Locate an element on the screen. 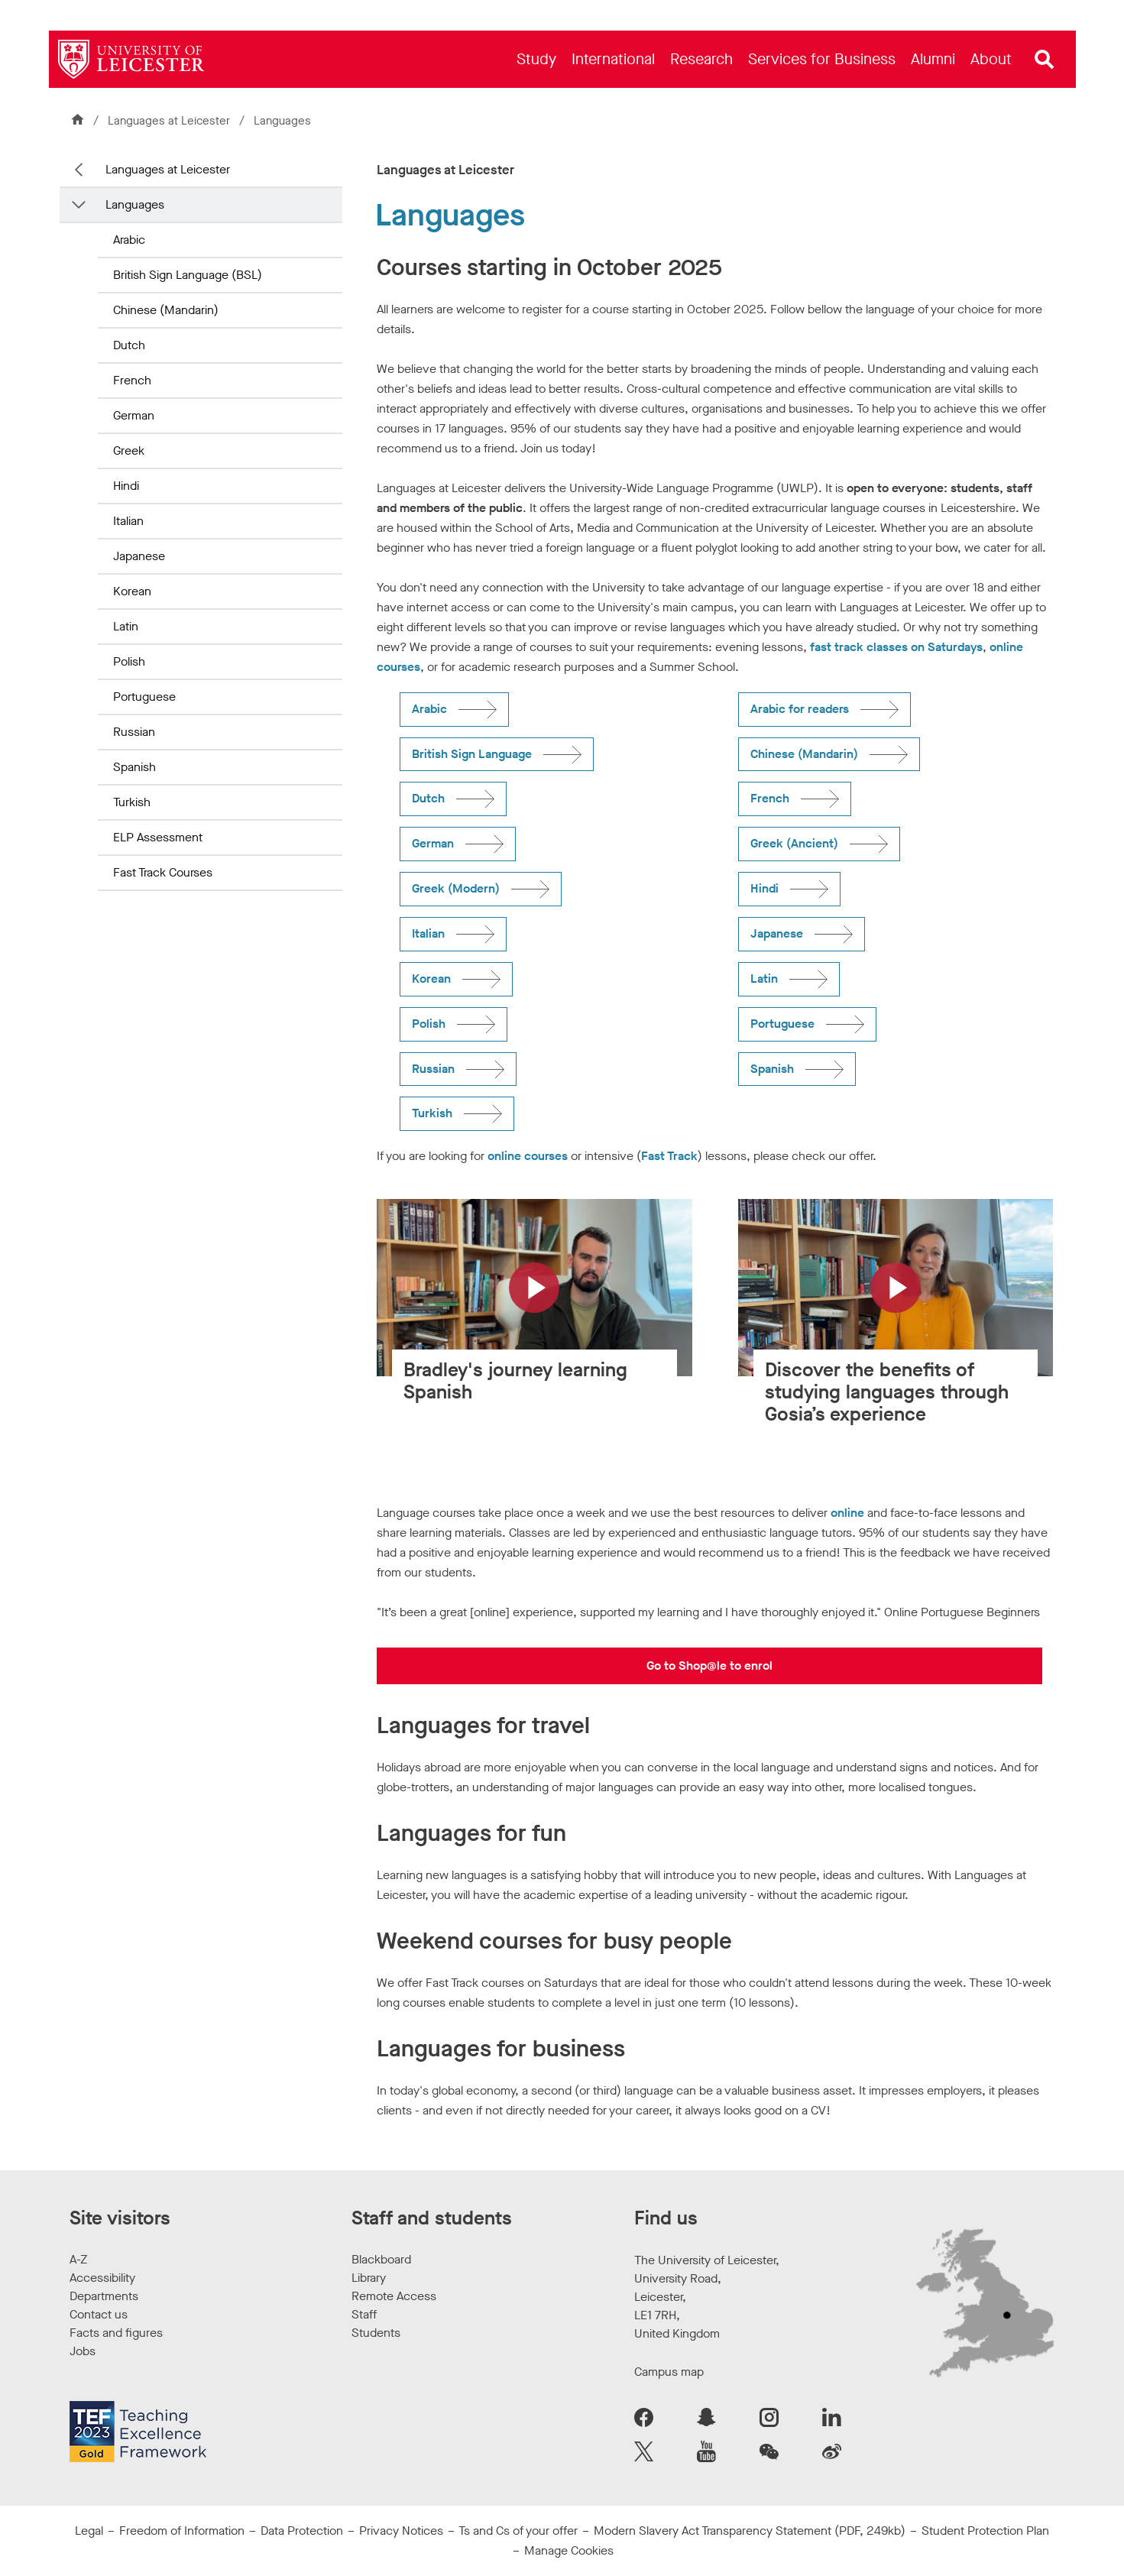 The width and height of the screenshot is (1124, 2576). Students is located at coordinates (375, 2333).